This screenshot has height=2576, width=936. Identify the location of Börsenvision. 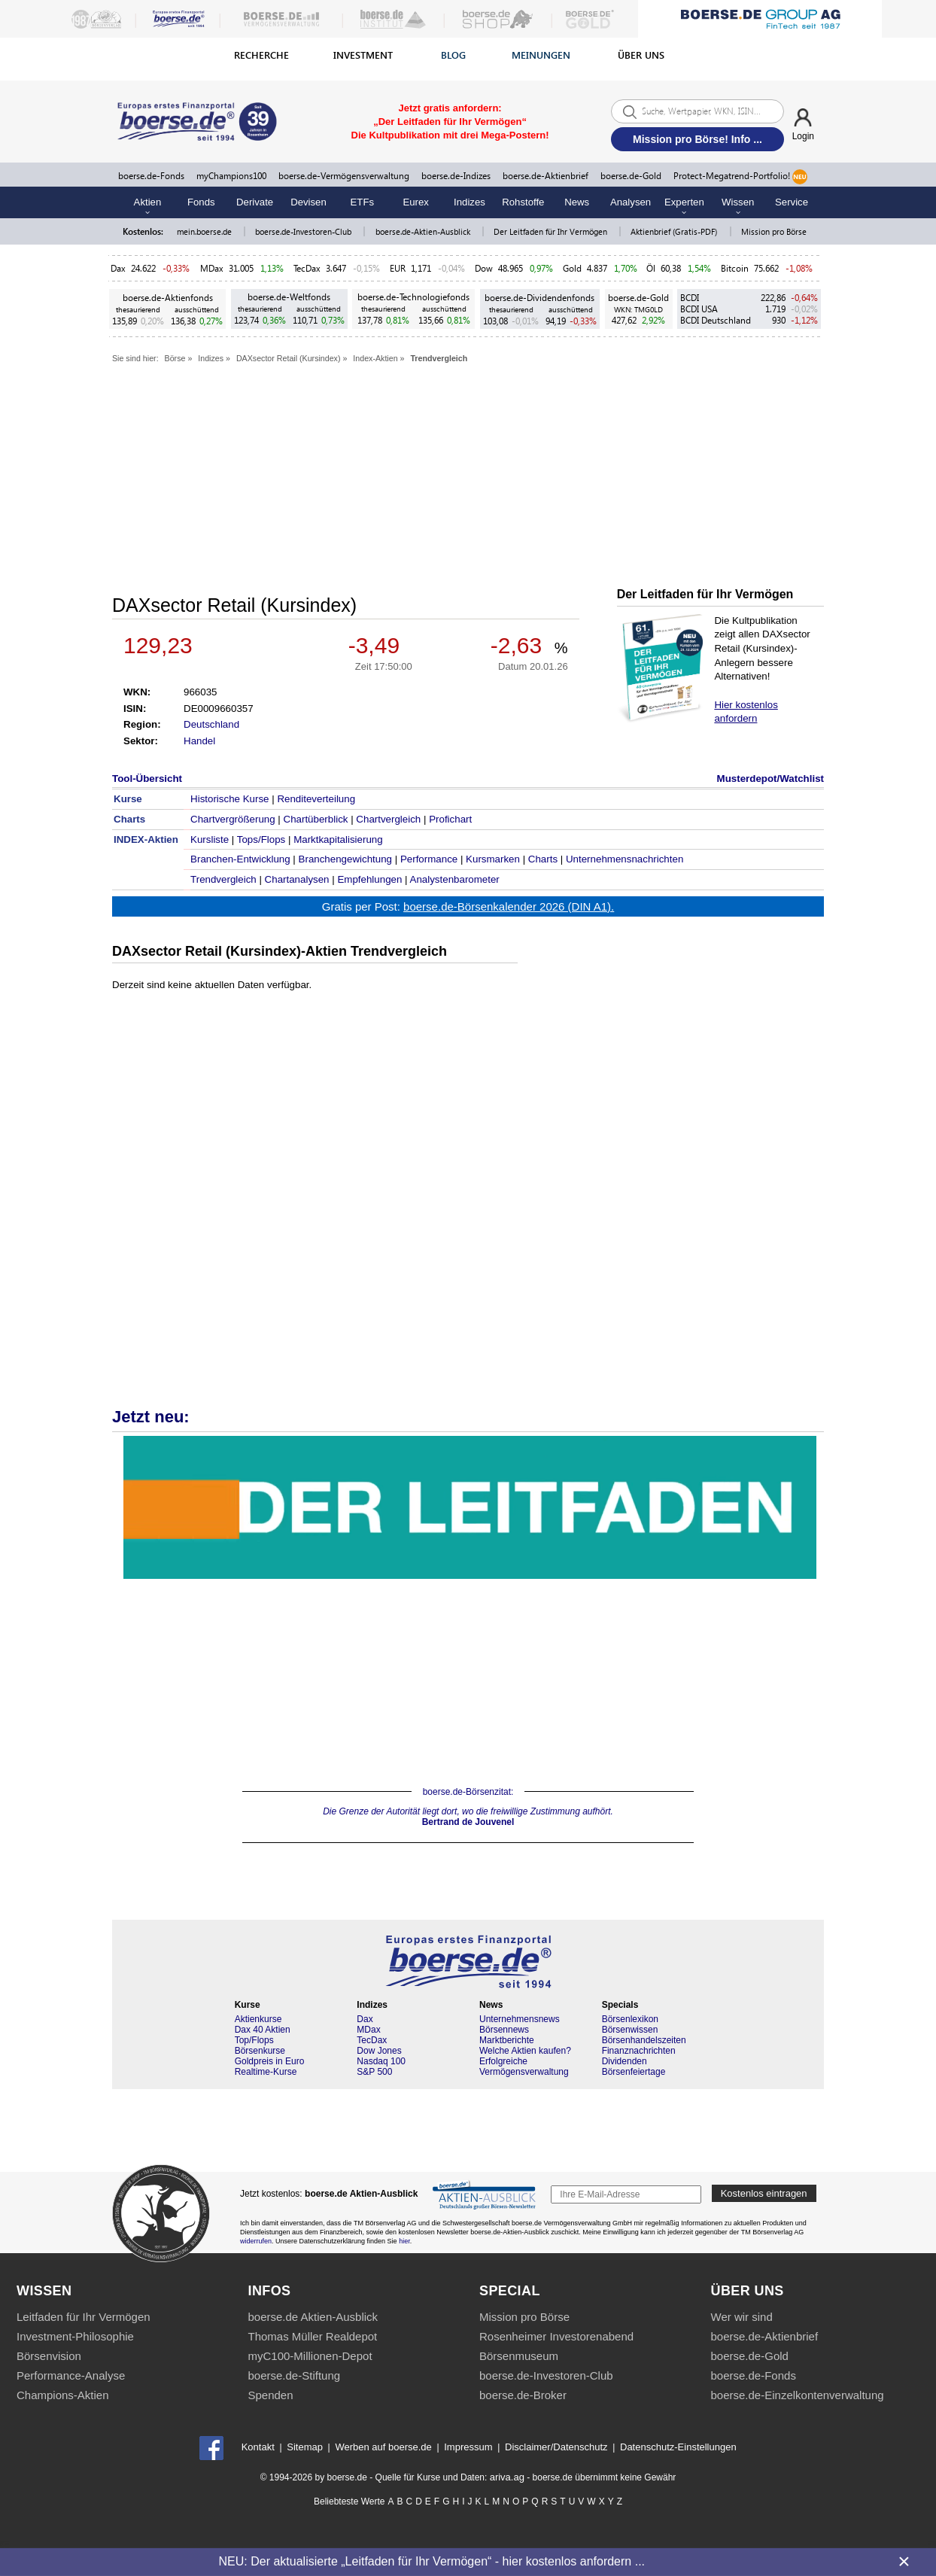
(49, 2355).